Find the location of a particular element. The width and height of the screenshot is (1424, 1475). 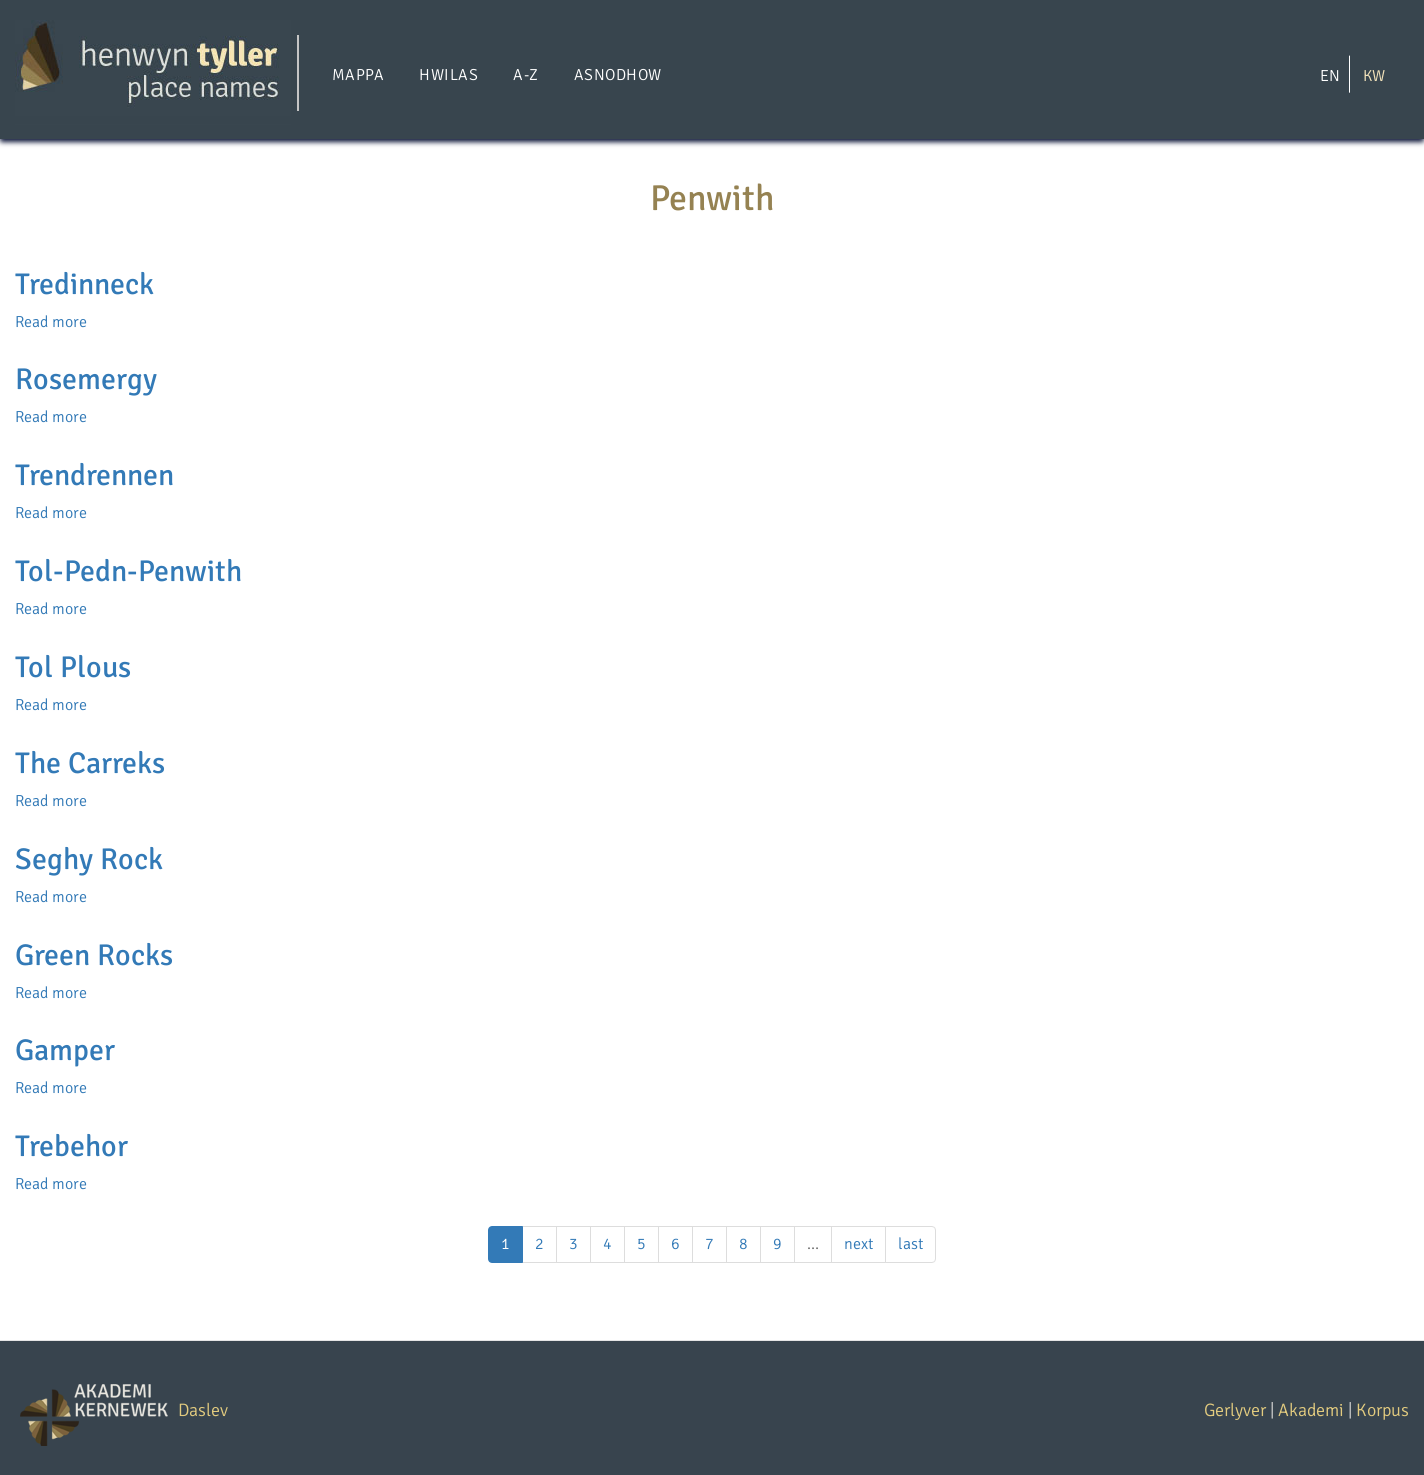

Akademi is located at coordinates (1311, 1410).